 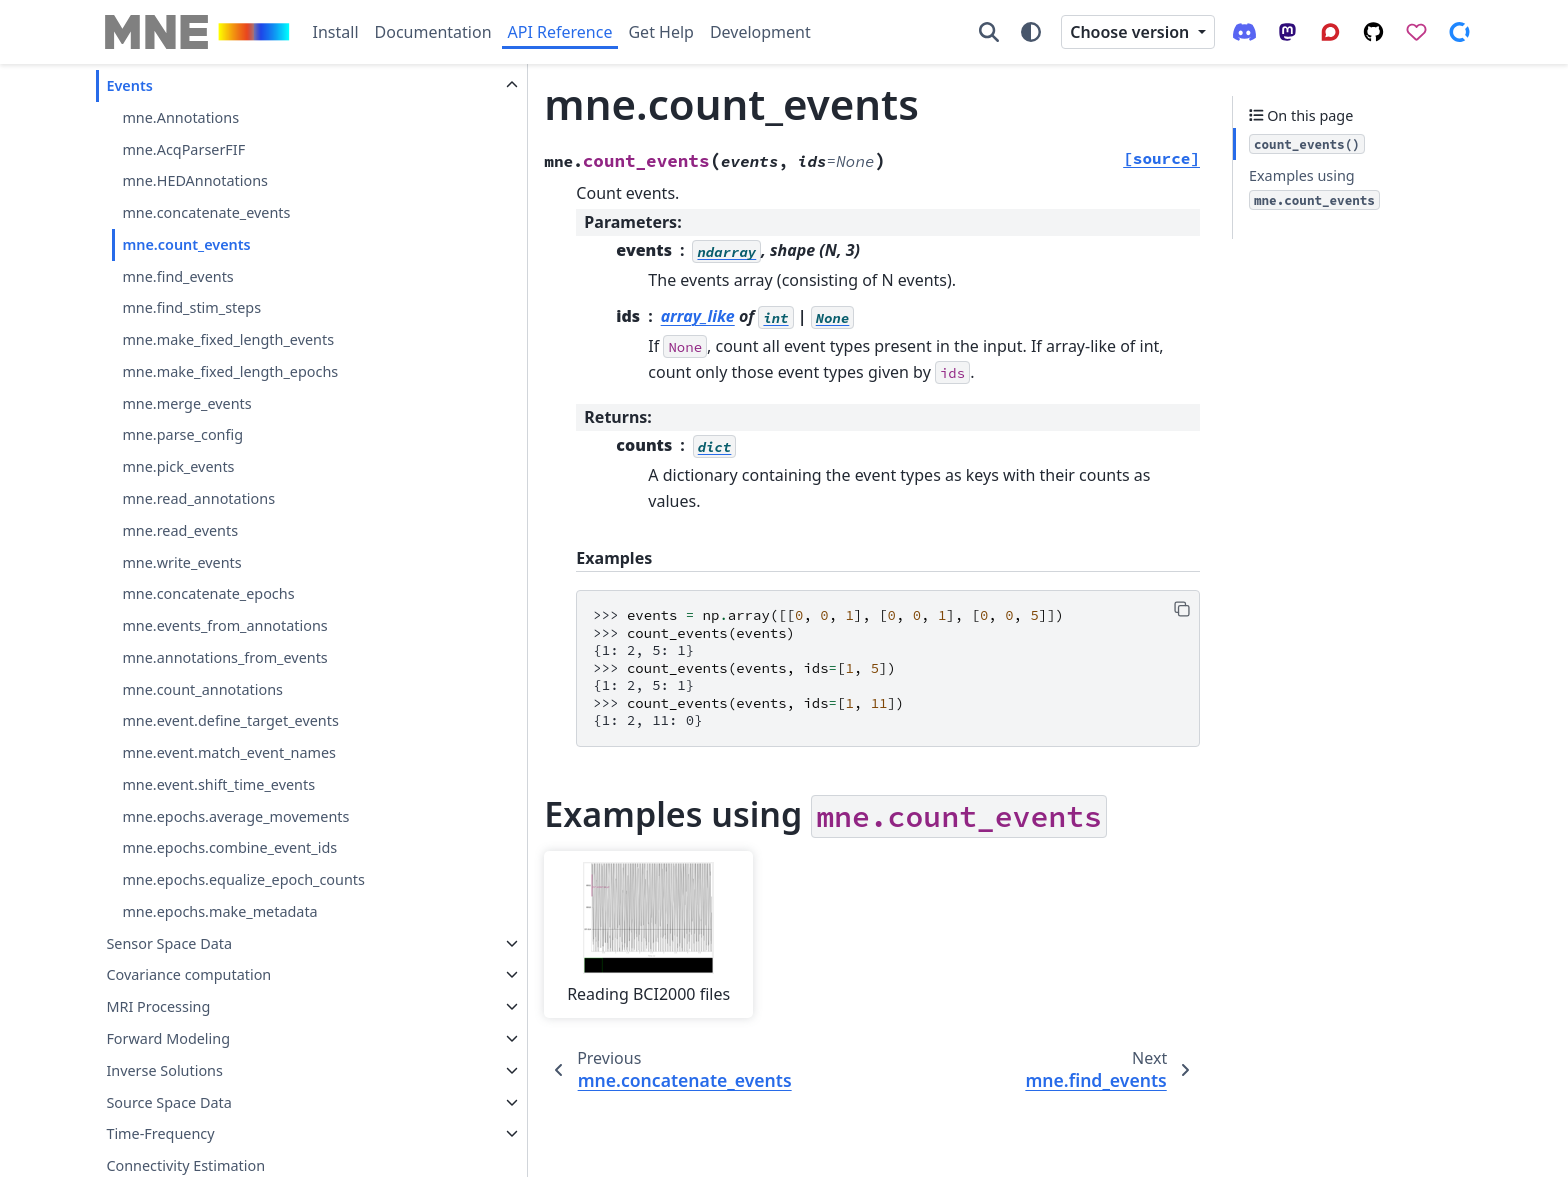 I want to click on Documentation, so click(x=433, y=32).